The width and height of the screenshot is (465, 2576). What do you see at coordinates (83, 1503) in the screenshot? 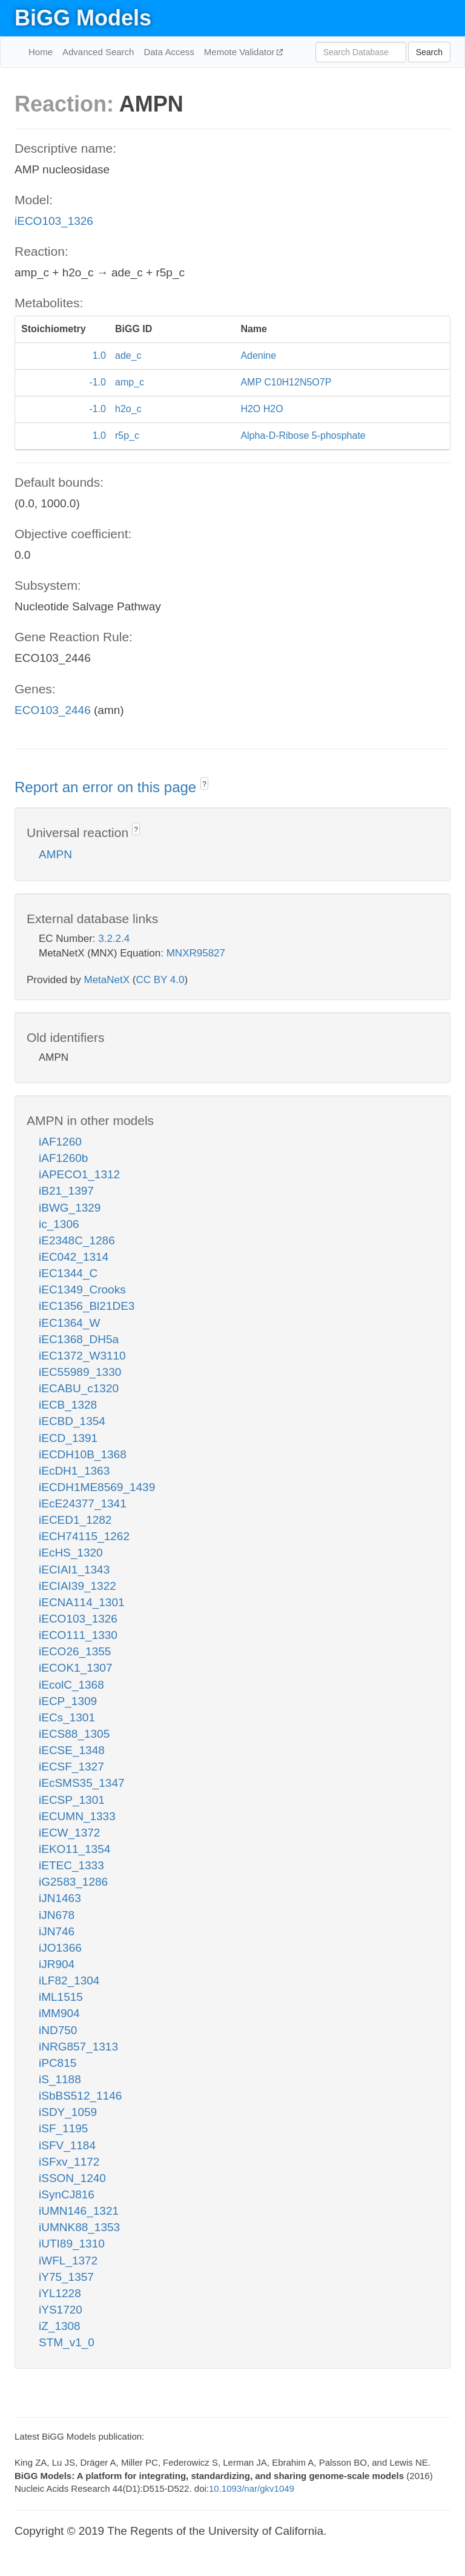
I see `iEcE24377_1341` at bounding box center [83, 1503].